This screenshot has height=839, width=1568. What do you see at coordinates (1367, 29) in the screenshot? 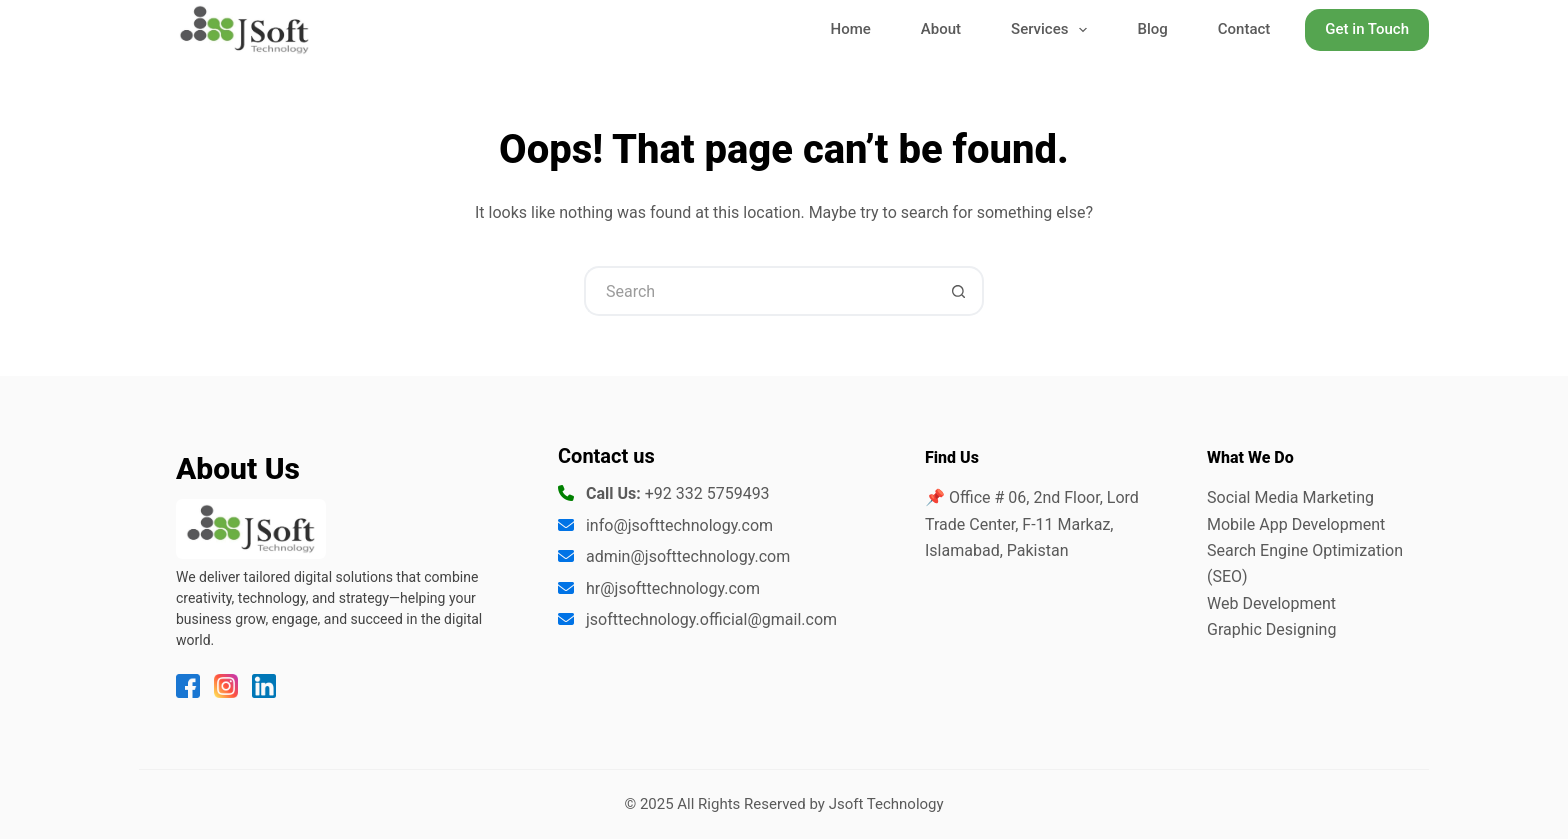
I see `Get in Touch` at bounding box center [1367, 29].